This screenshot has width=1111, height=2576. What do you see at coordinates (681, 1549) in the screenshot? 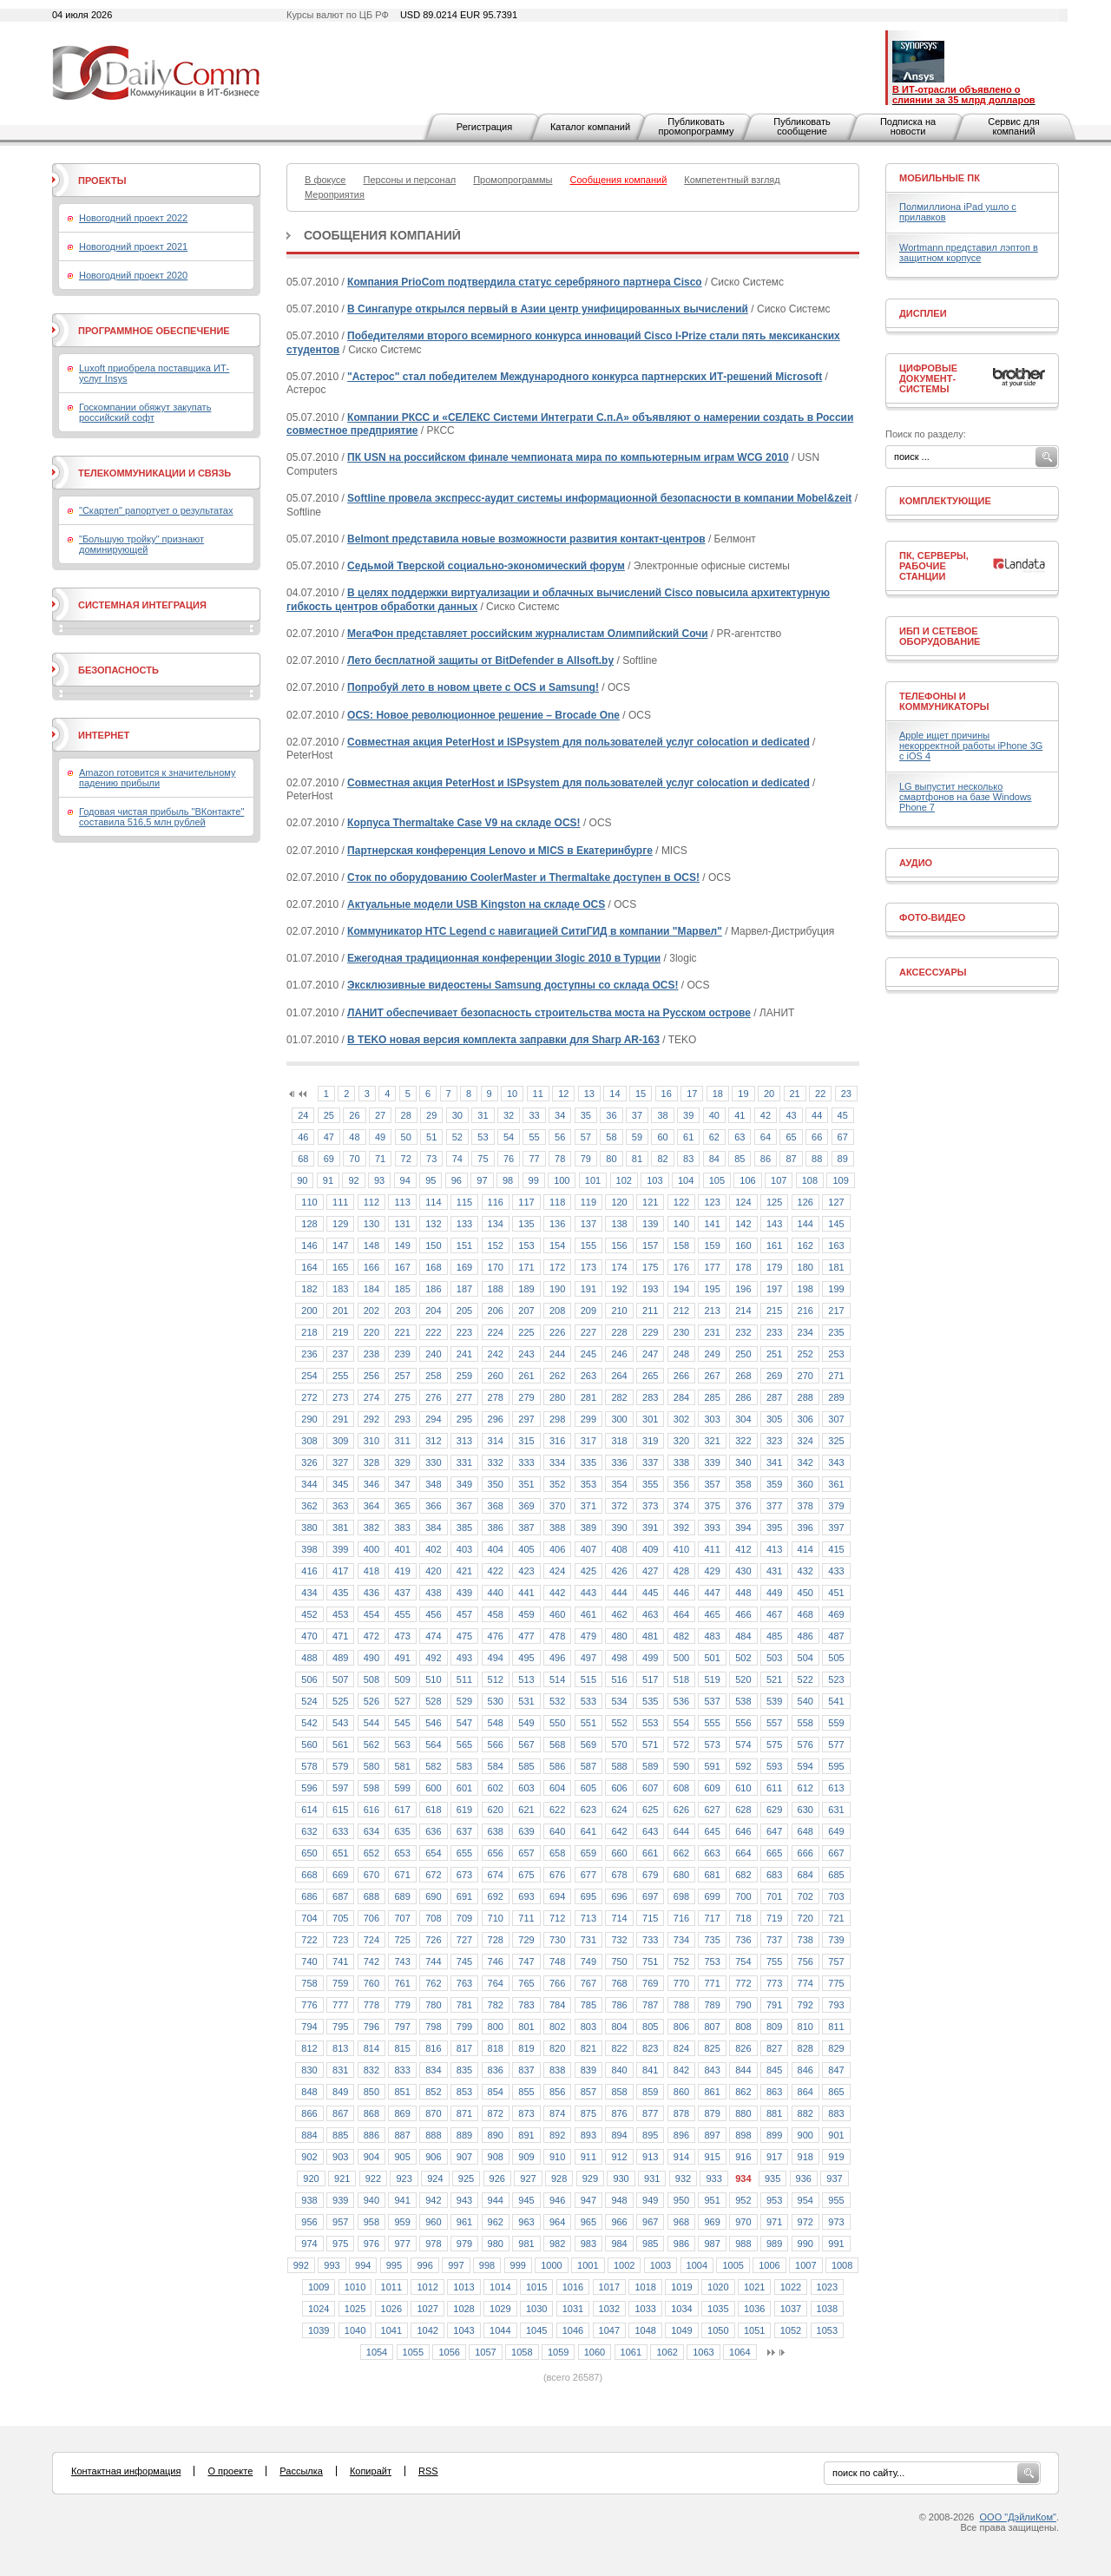
I see `410` at bounding box center [681, 1549].